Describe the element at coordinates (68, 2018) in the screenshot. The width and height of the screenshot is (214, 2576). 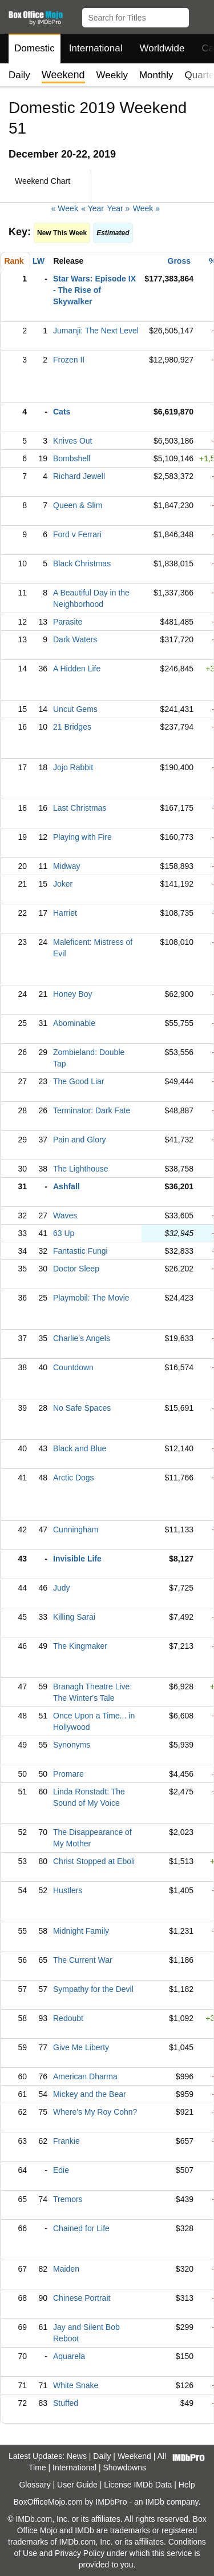
I see `Redoubt` at that location.